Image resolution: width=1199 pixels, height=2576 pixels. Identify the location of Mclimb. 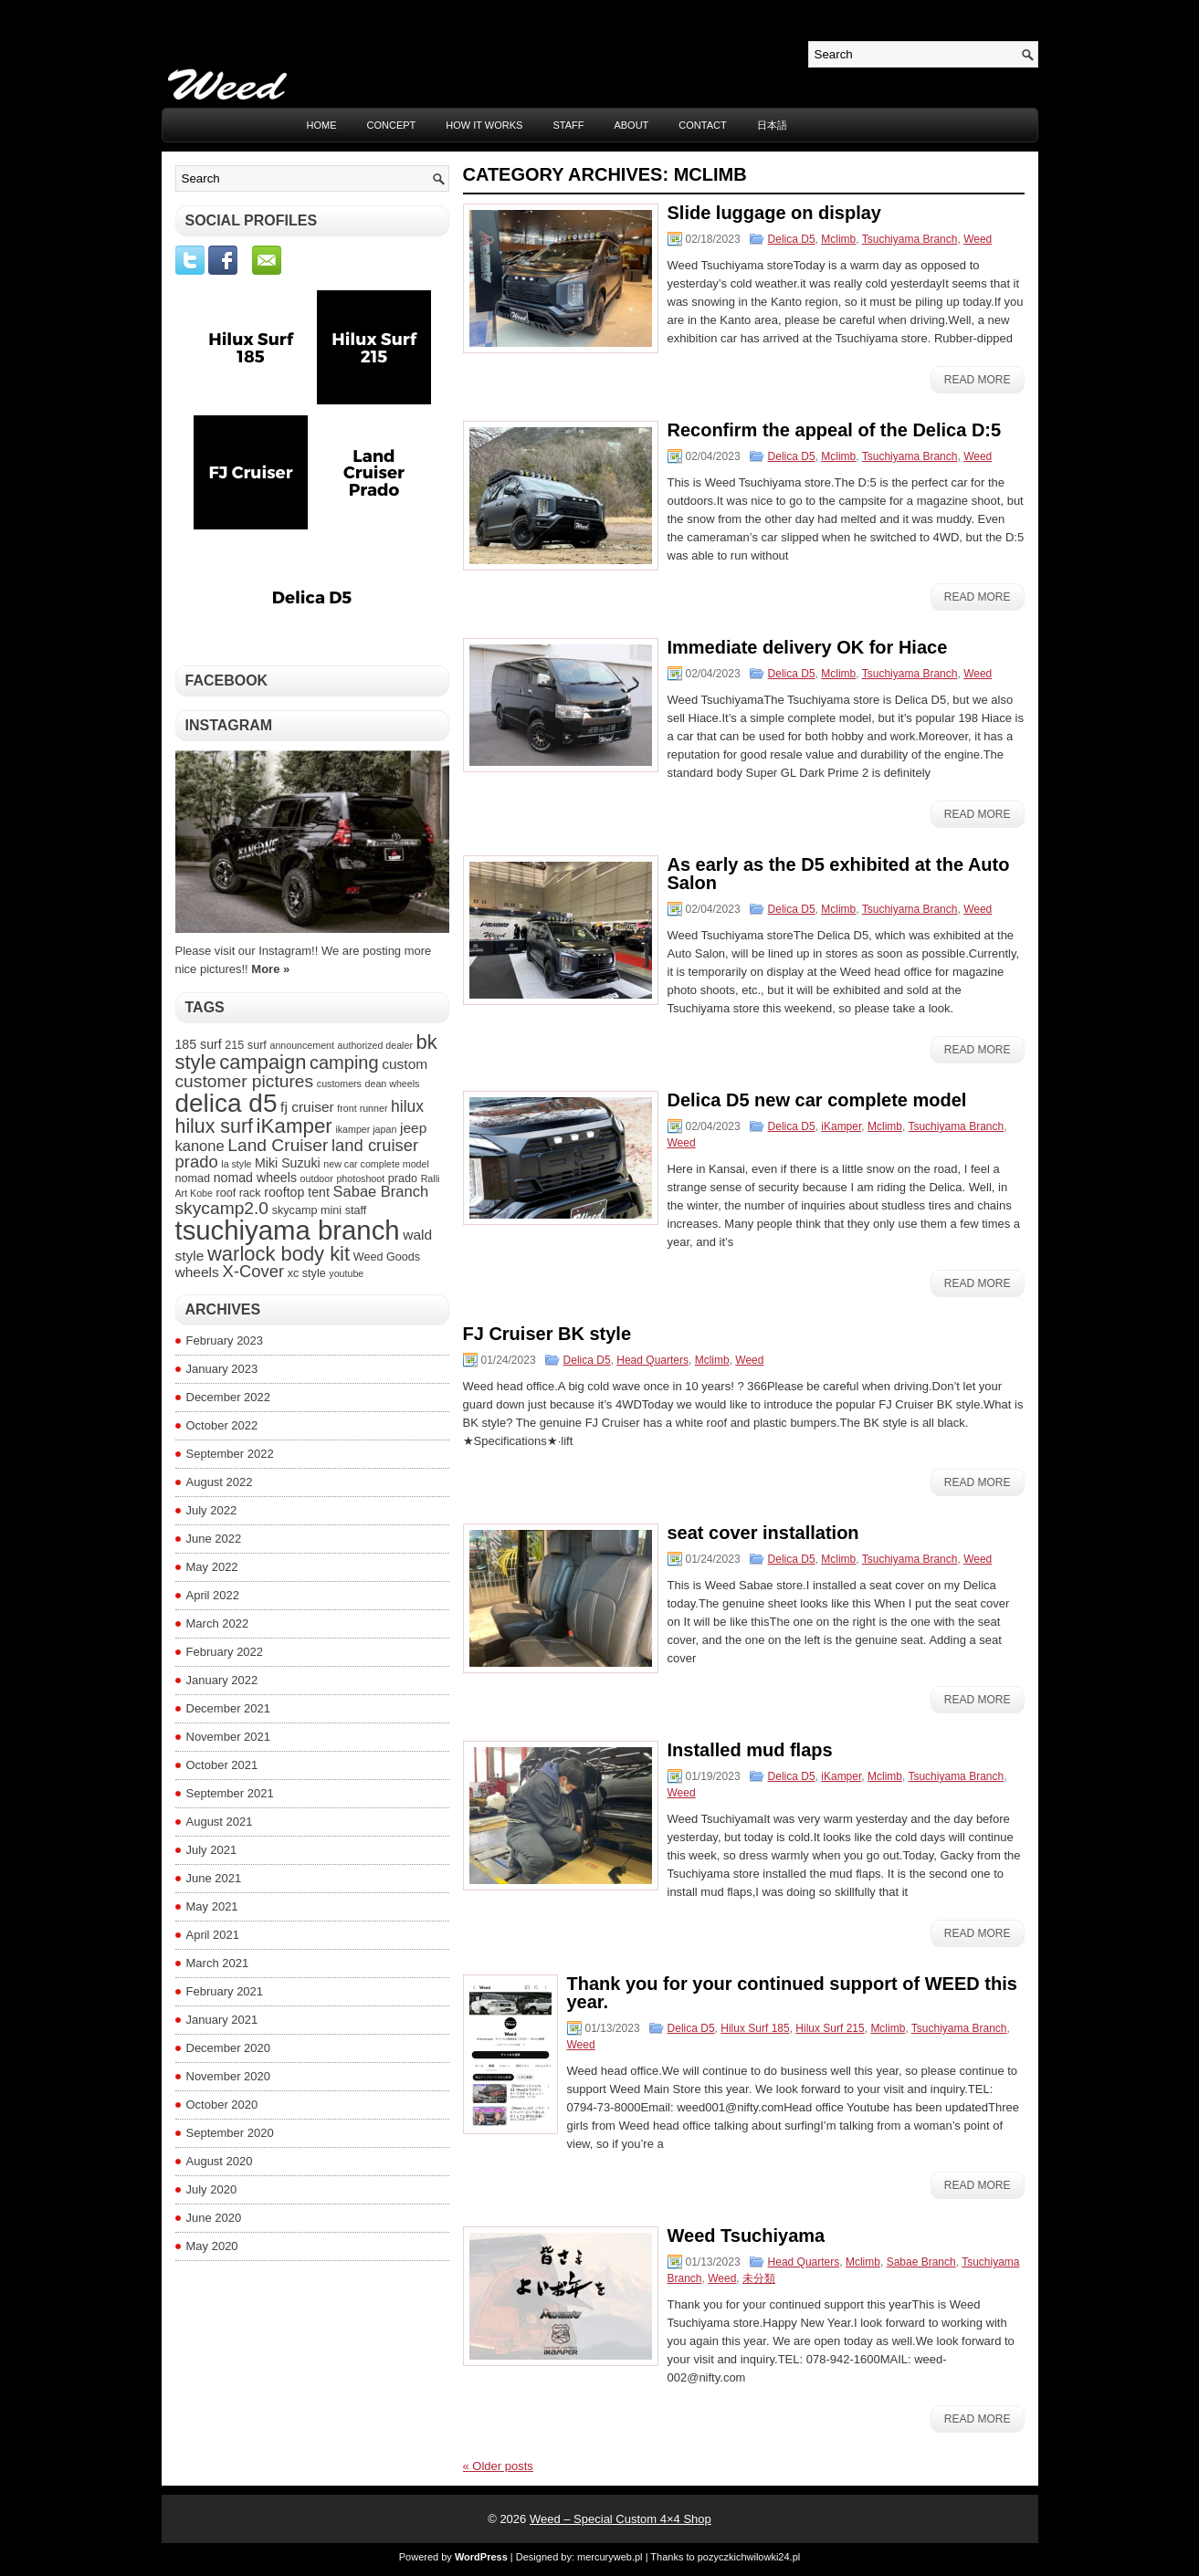
(838, 239).